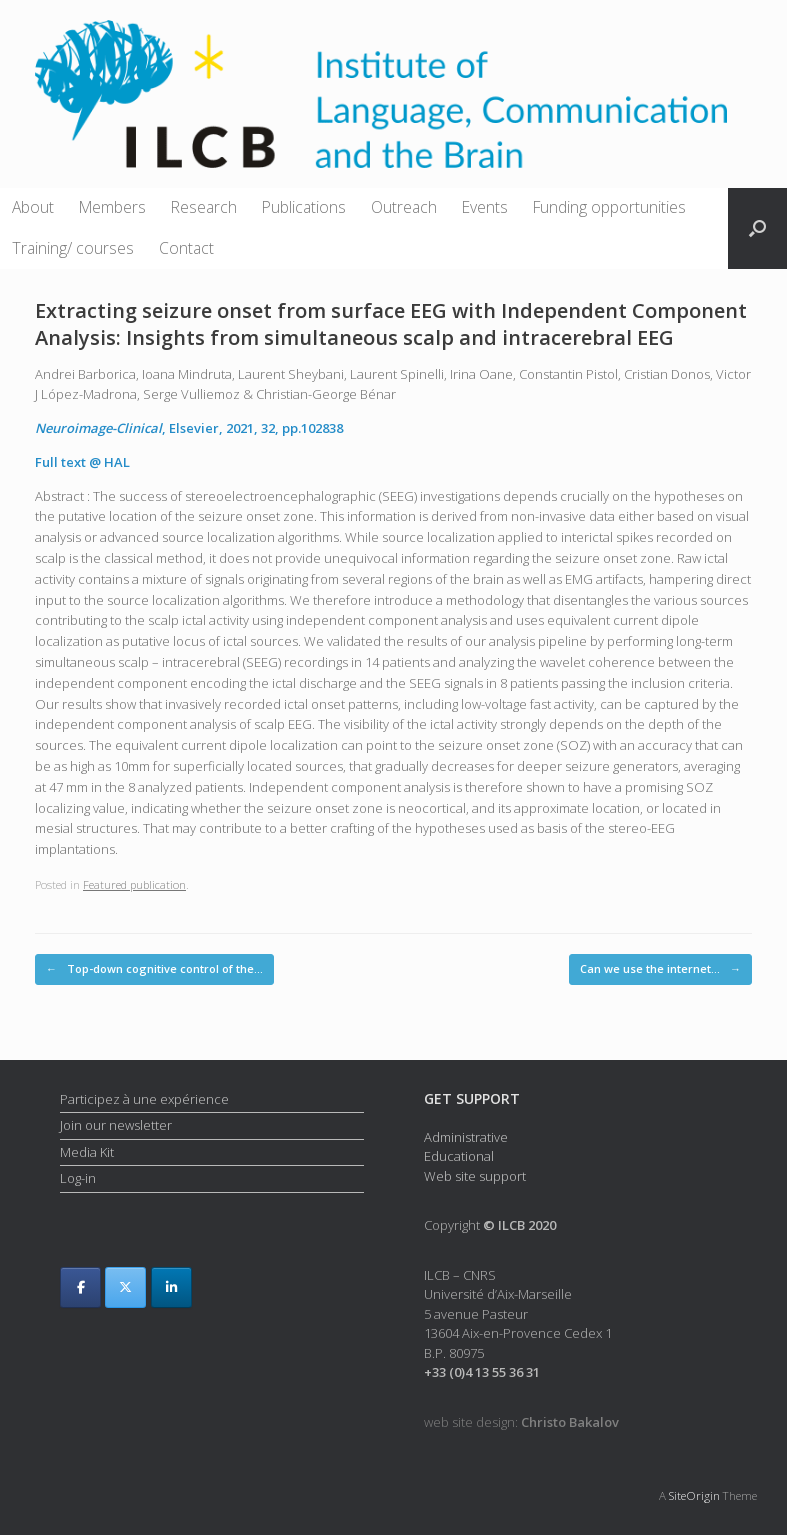 Image resolution: width=787 pixels, height=1535 pixels. What do you see at coordinates (80, 1287) in the screenshot?
I see `[ILCB on Facebook]` at bounding box center [80, 1287].